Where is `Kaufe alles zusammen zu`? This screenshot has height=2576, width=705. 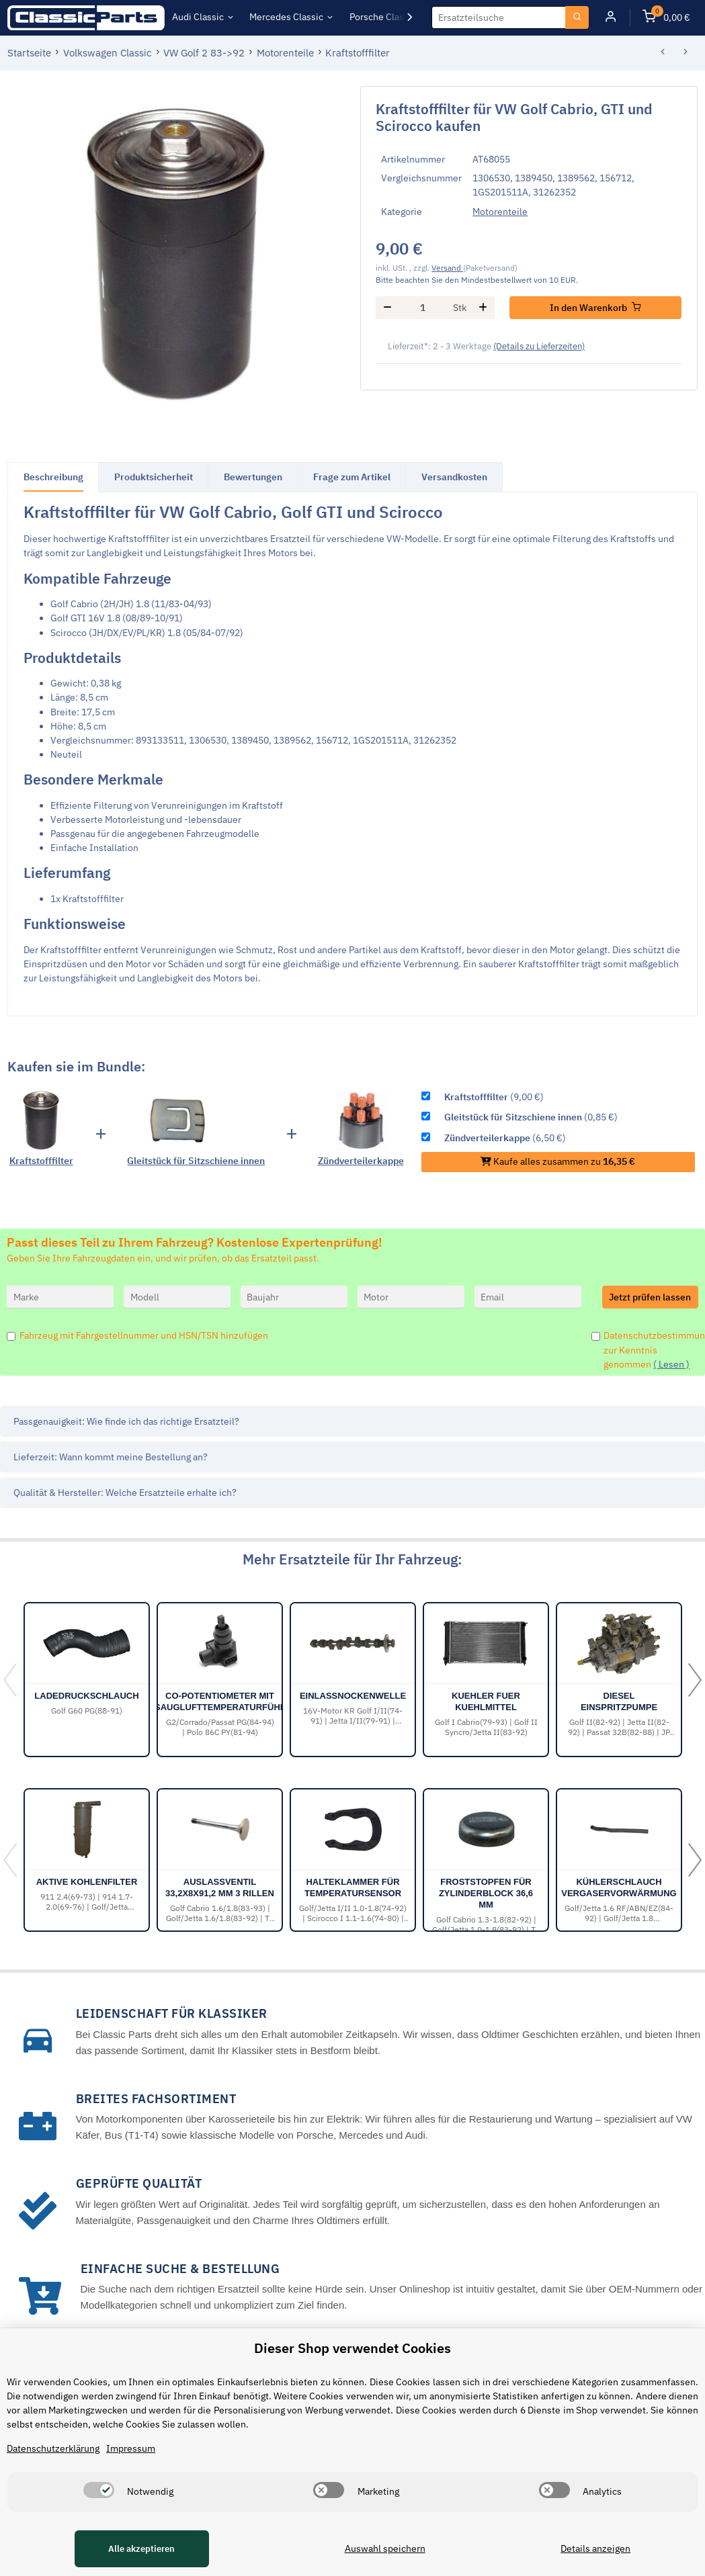
Kaufe alles zusammen zu is located at coordinates (558, 1161).